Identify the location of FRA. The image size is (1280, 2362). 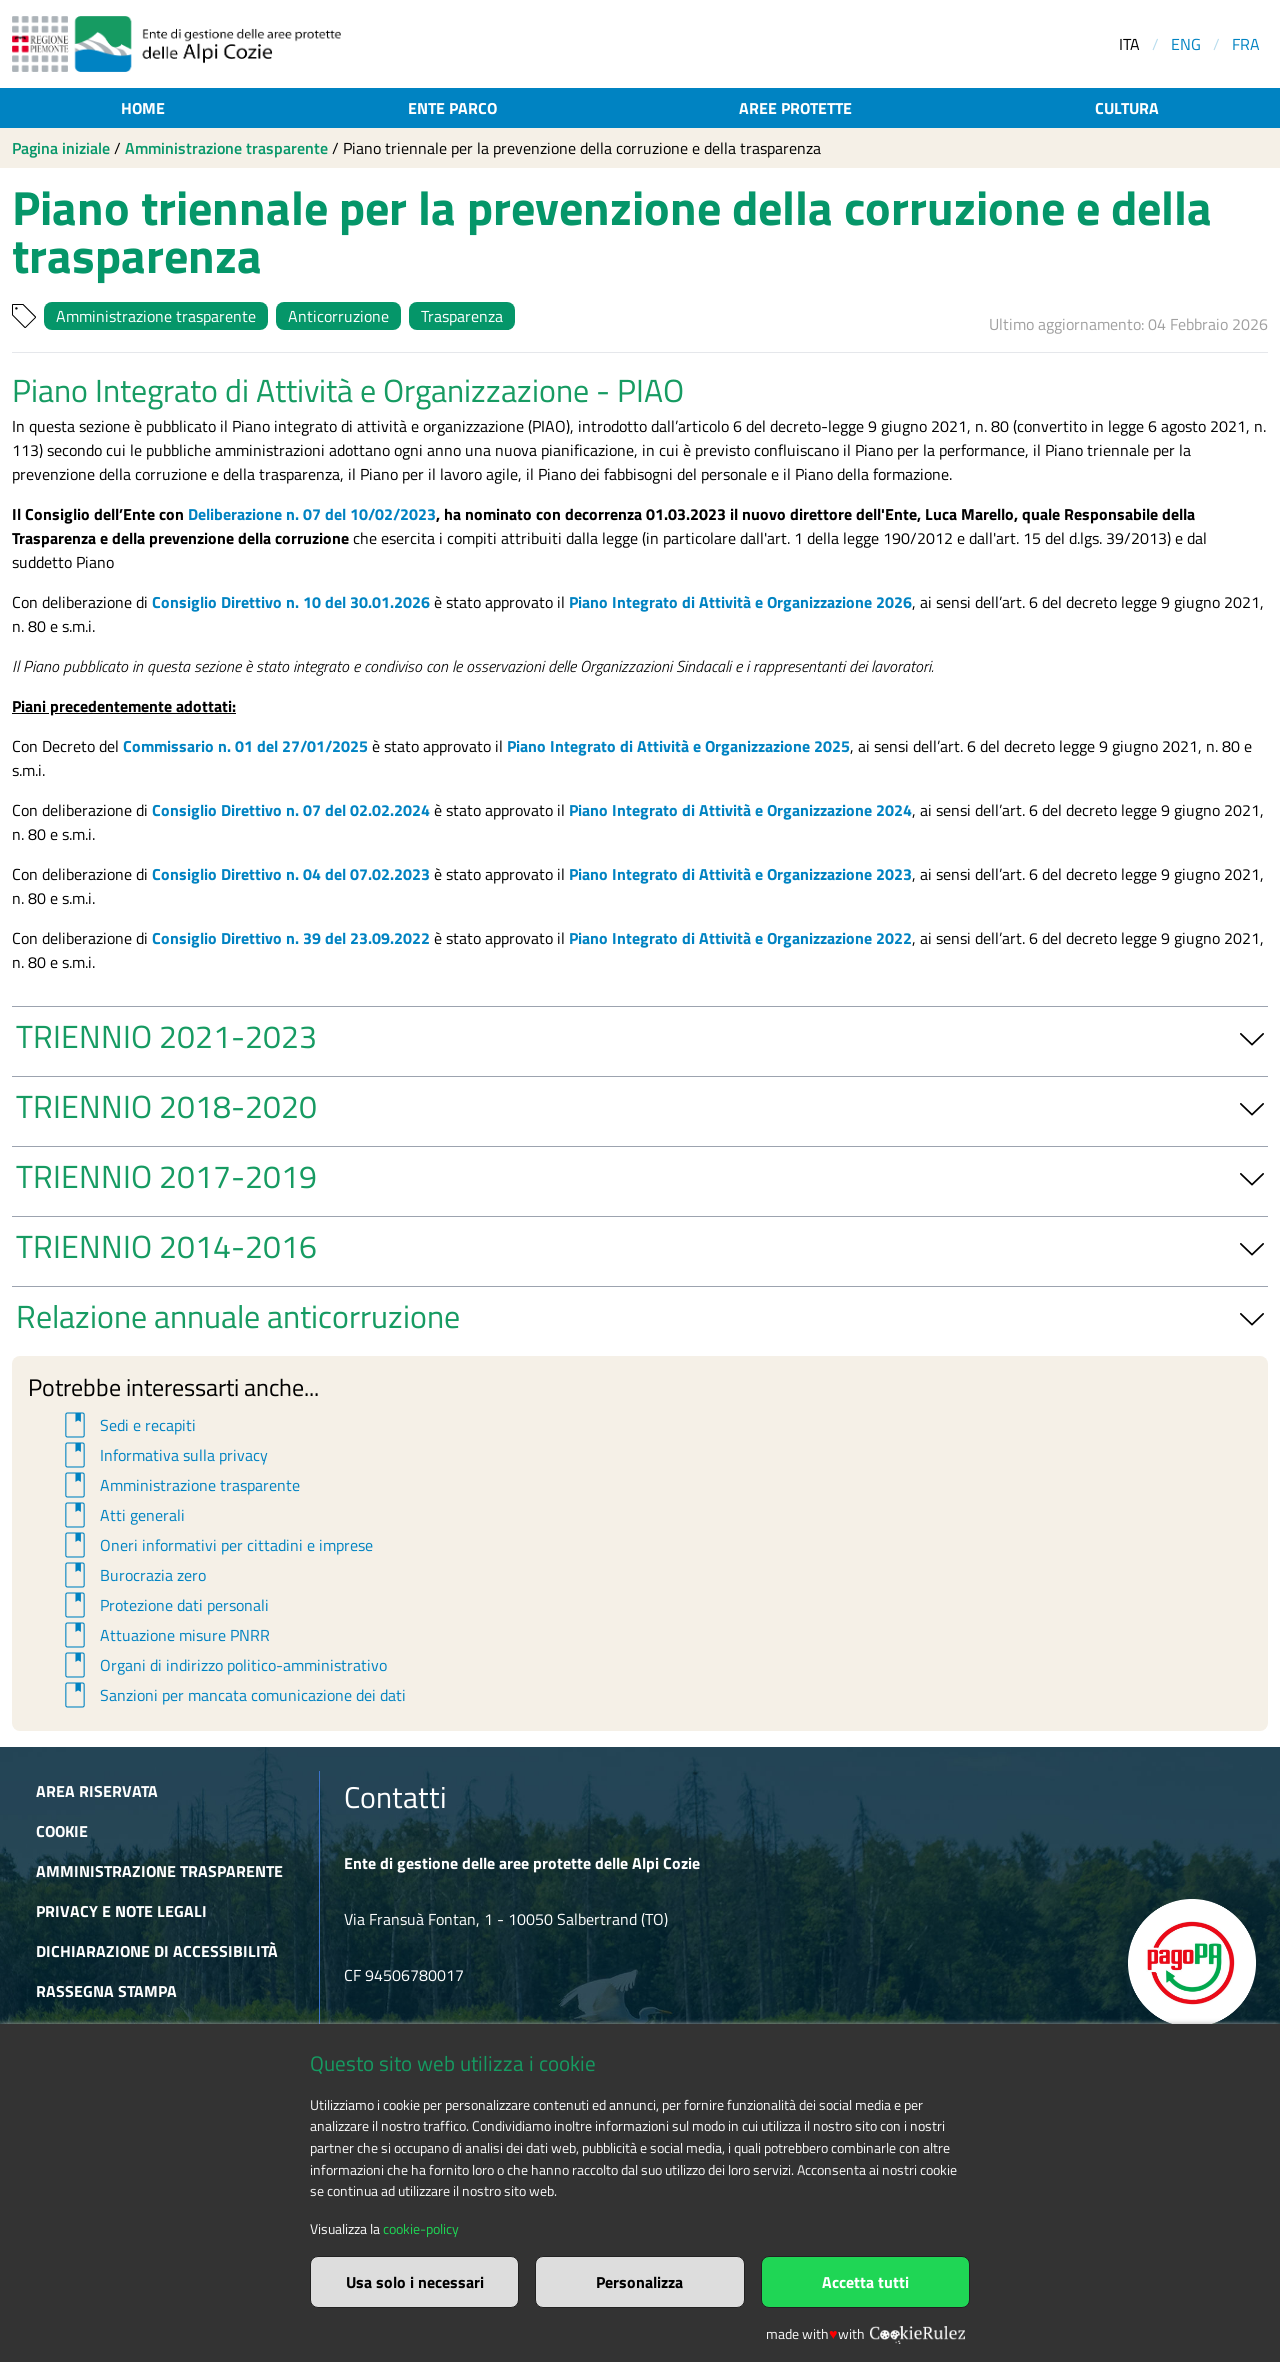
(1246, 44).